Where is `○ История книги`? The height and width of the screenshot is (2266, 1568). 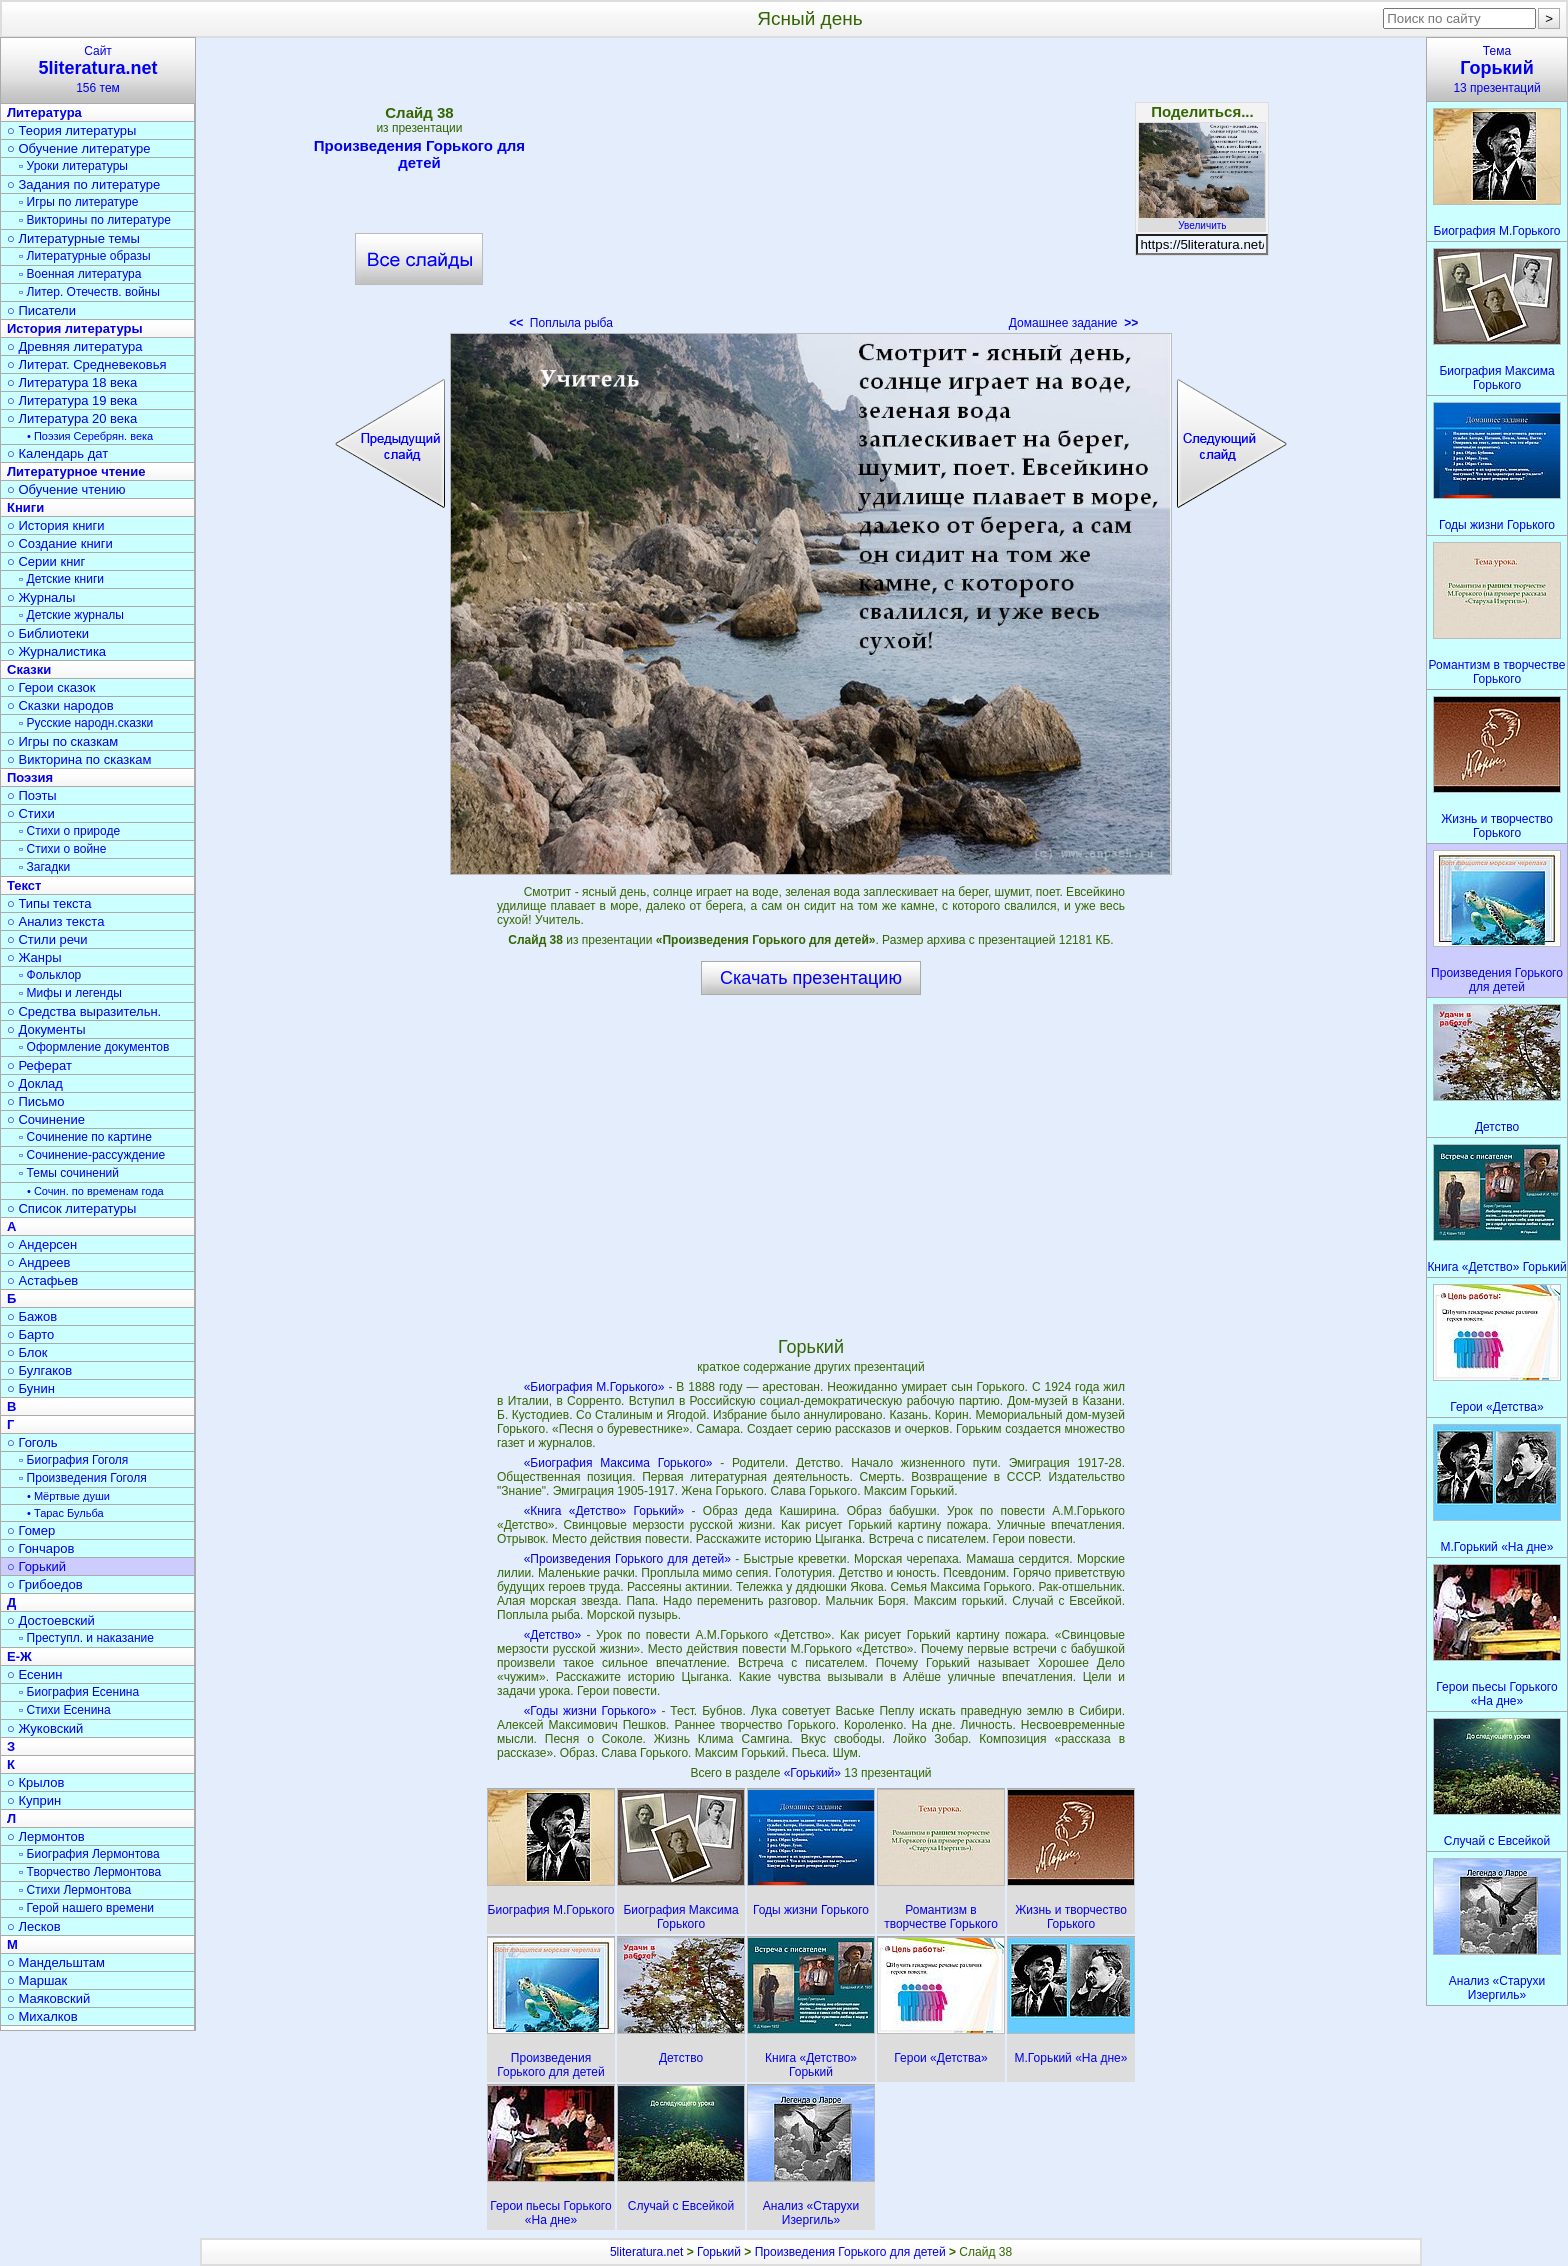 ○ История книги is located at coordinates (56, 525).